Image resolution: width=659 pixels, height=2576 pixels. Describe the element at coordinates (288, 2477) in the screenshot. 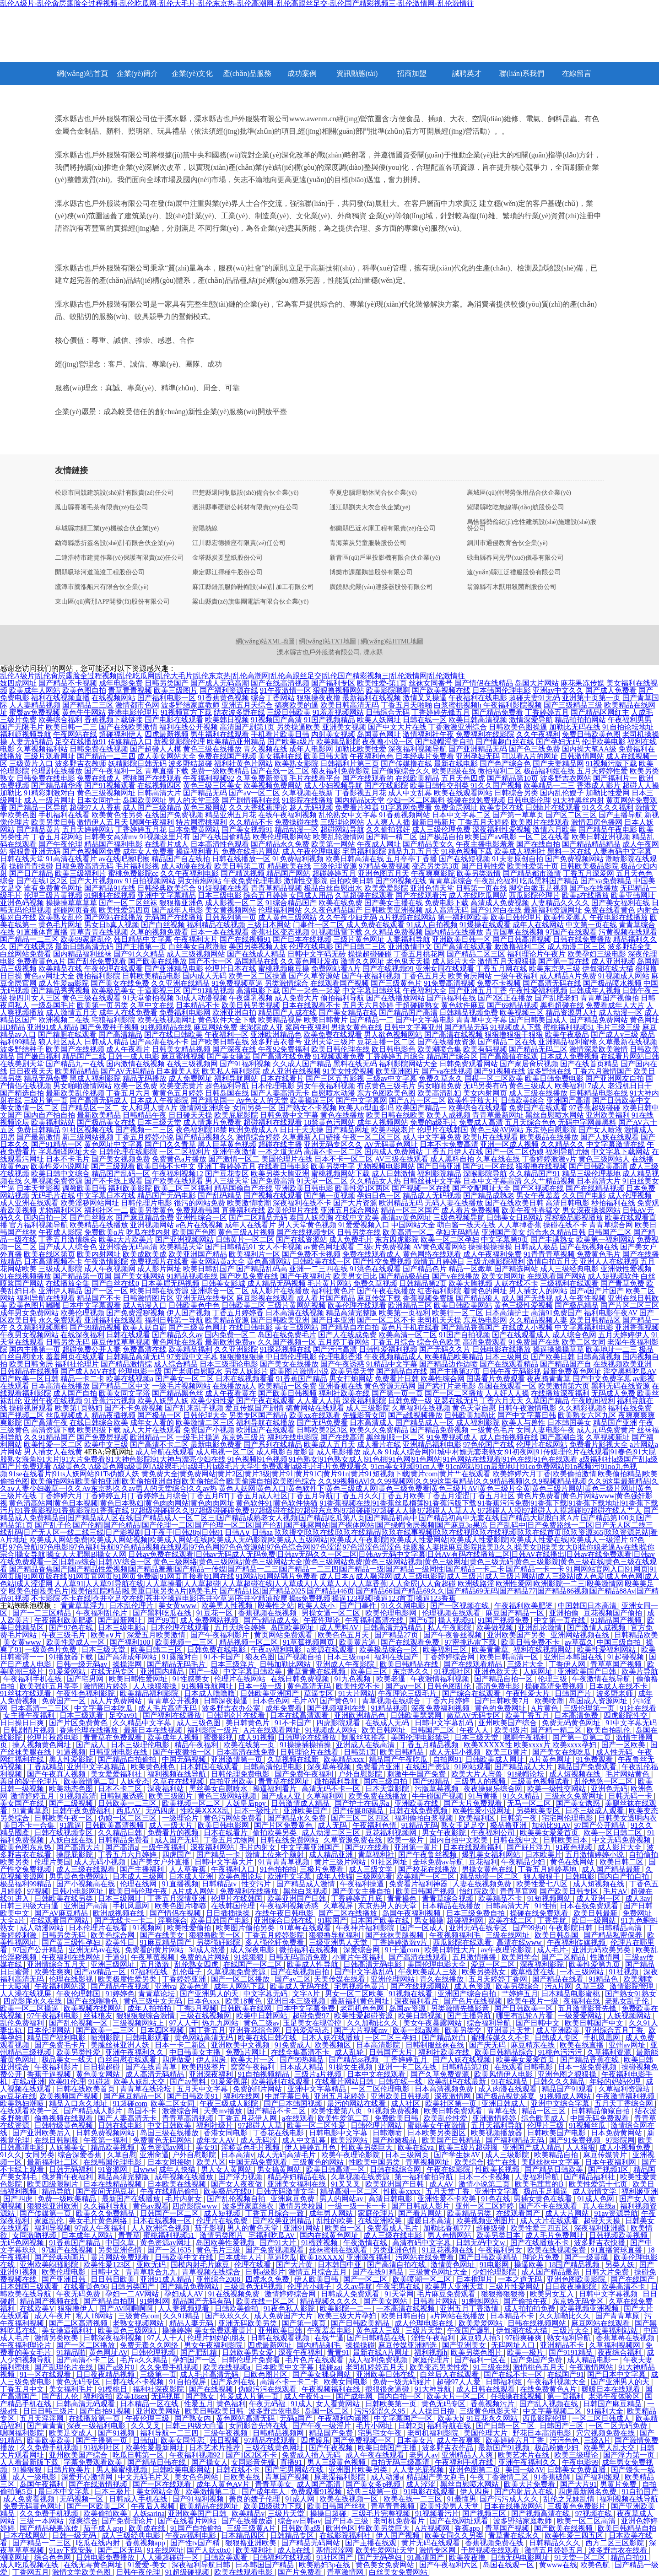

I see `青草国产视频` at that location.